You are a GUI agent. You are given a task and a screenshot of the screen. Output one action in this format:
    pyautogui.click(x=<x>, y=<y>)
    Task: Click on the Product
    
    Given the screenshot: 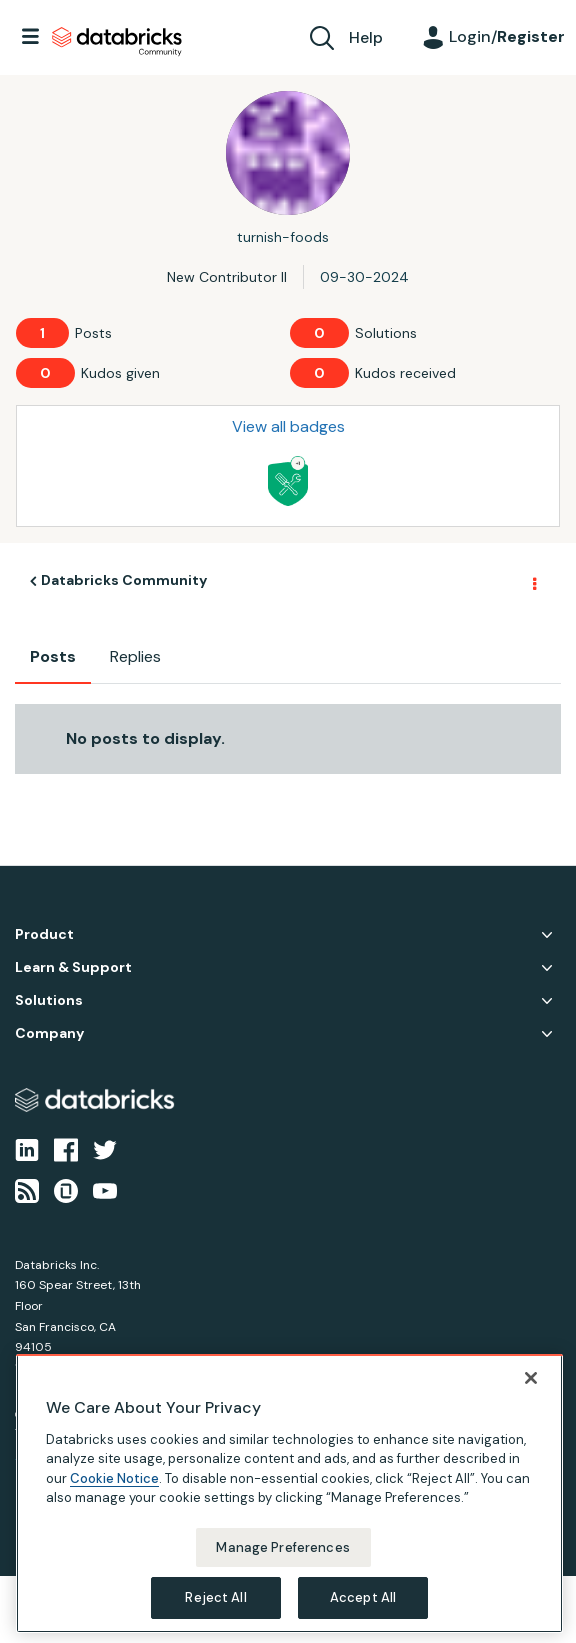 What is the action you would take?
    pyautogui.click(x=44, y=934)
    